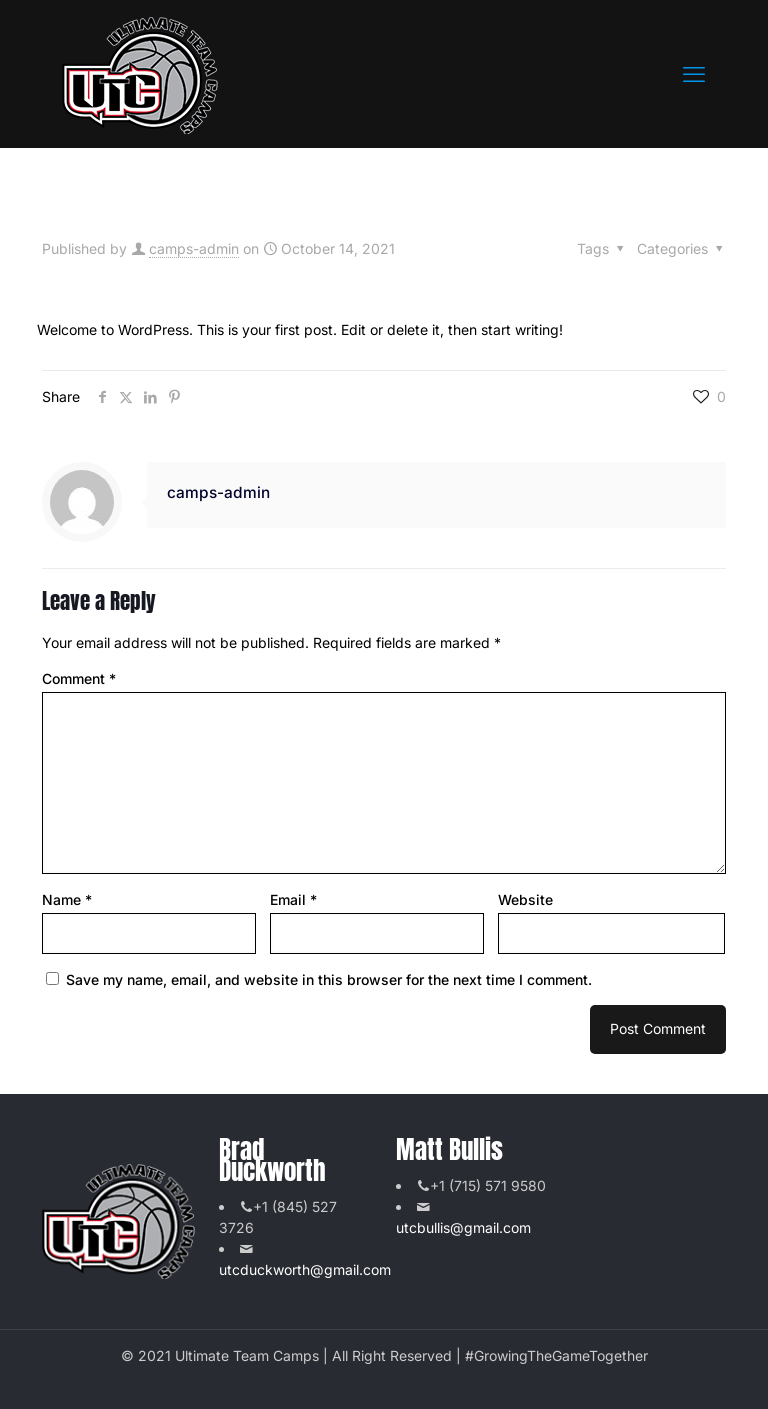 This screenshot has width=768, height=1409. I want to click on +1 (715) 571 9580, so click(488, 1185).